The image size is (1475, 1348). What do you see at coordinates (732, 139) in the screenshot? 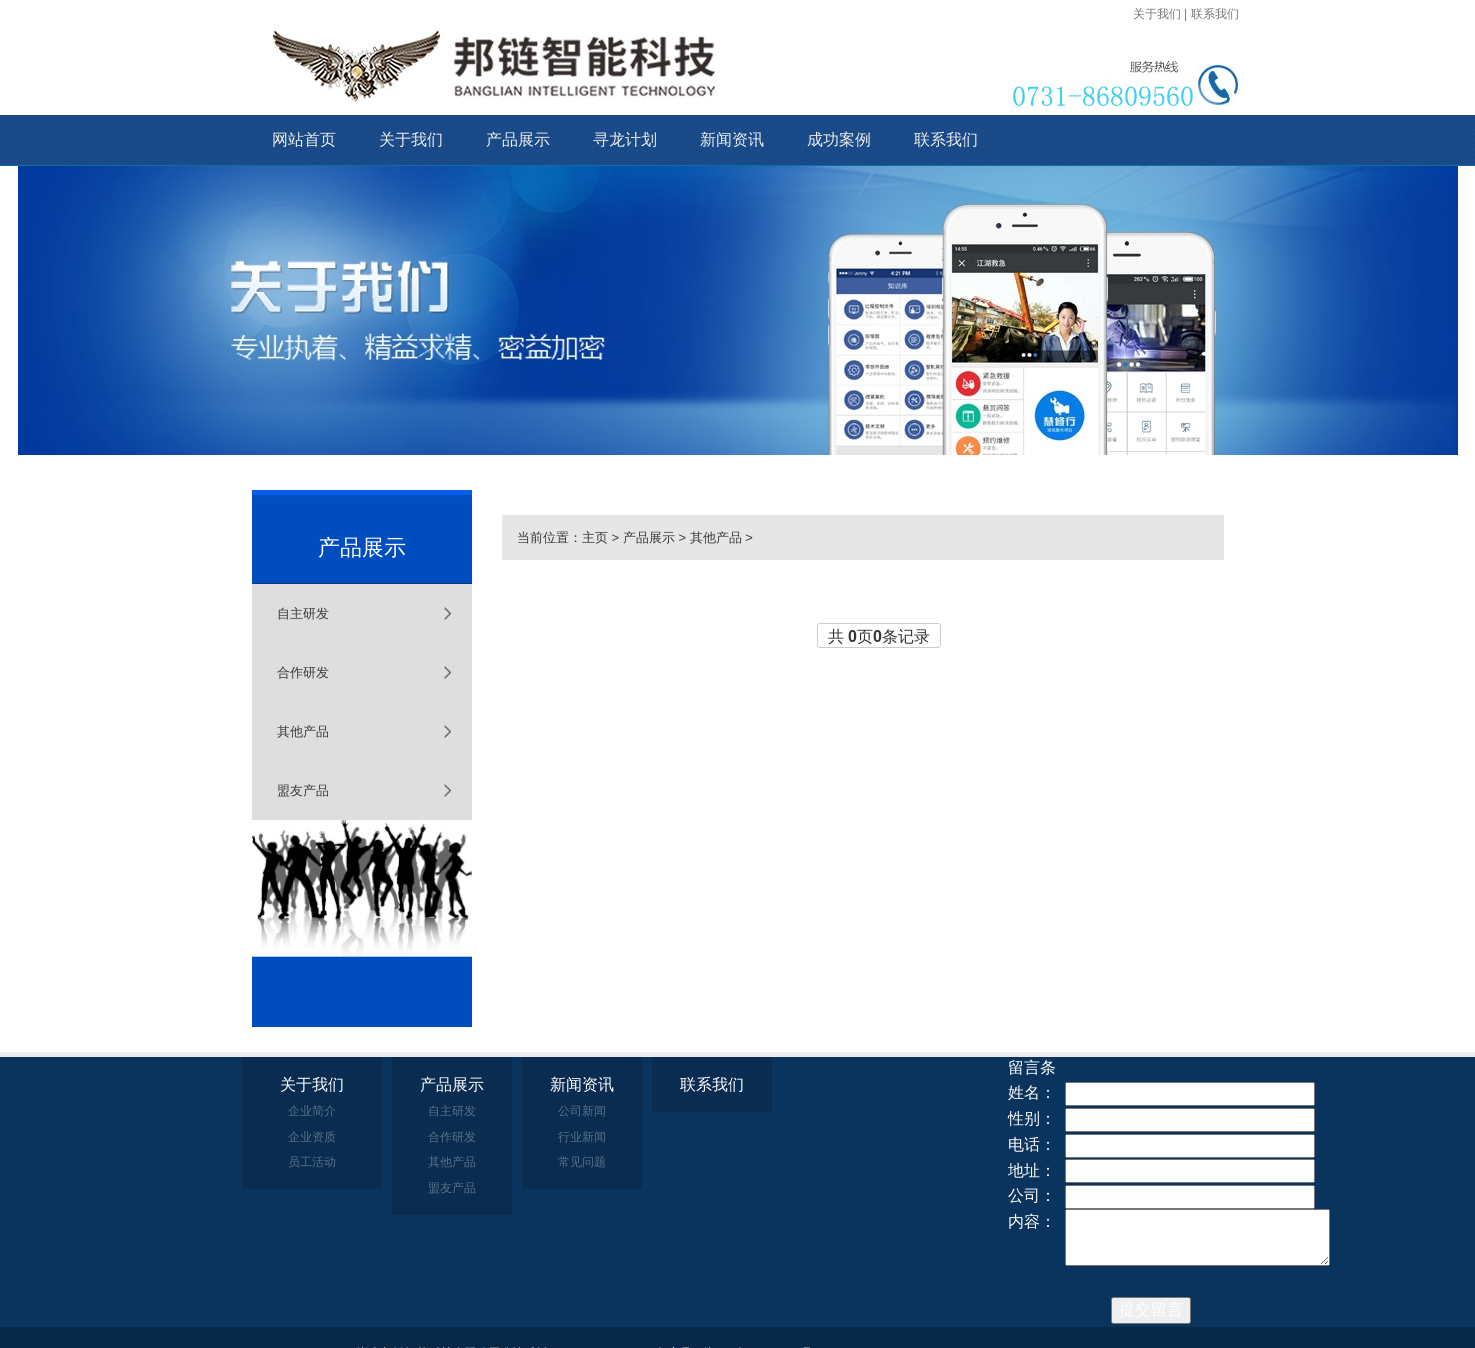
I see `新闻资讯` at bounding box center [732, 139].